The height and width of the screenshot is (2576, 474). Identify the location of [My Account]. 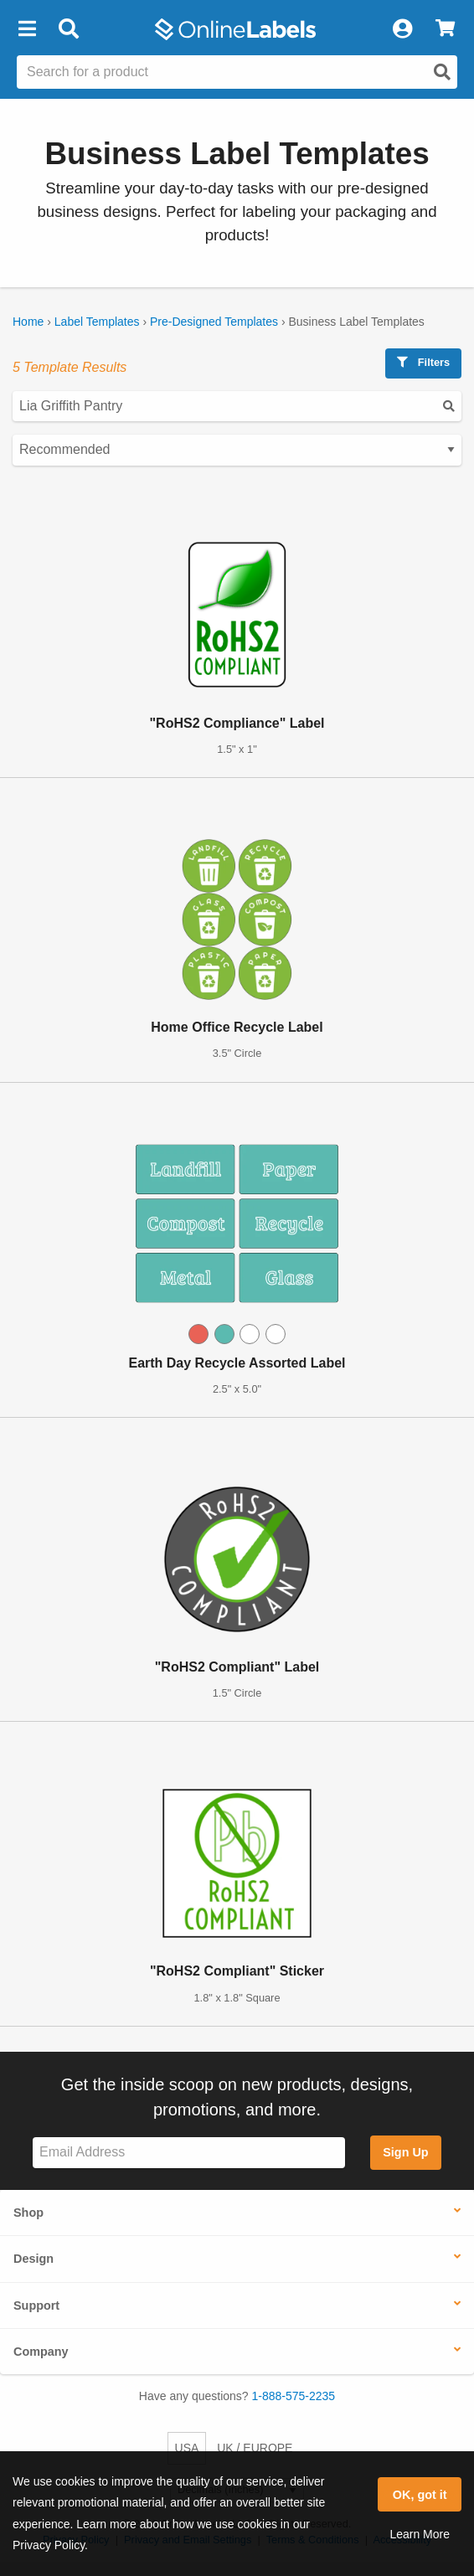
(402, 29).